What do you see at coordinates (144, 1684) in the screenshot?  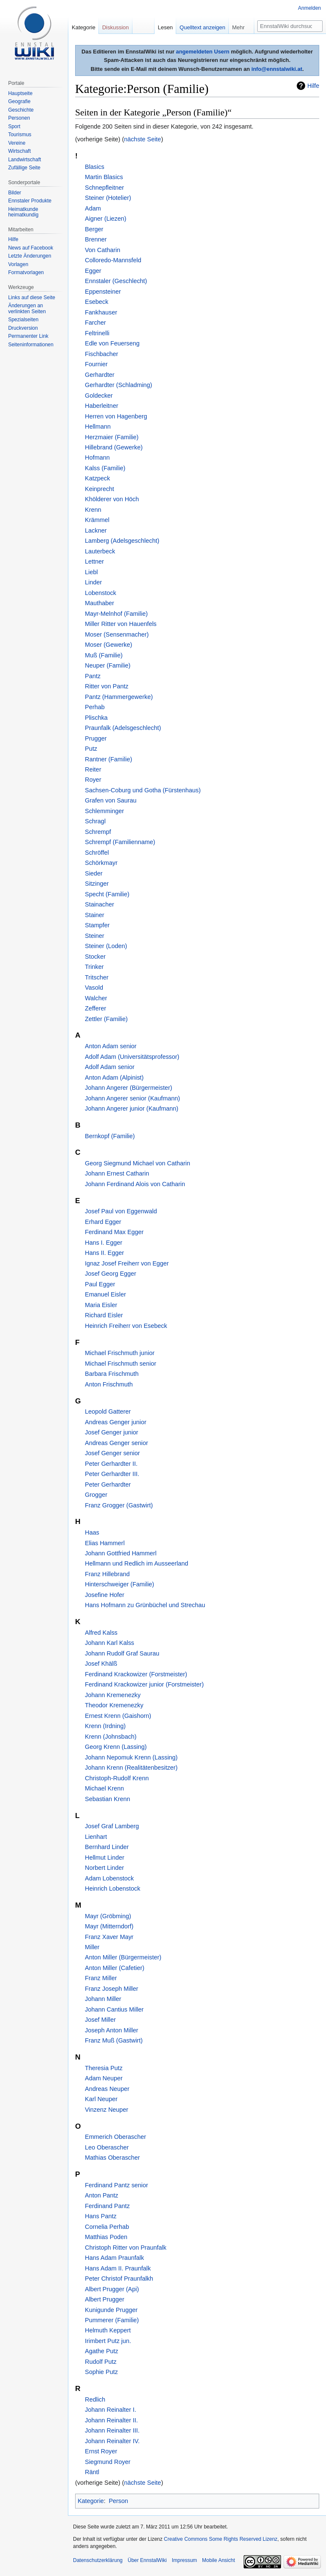 I see `Ferdinand Krackowizer junior (Forstmeister)` at bounding box center [144, 1684].